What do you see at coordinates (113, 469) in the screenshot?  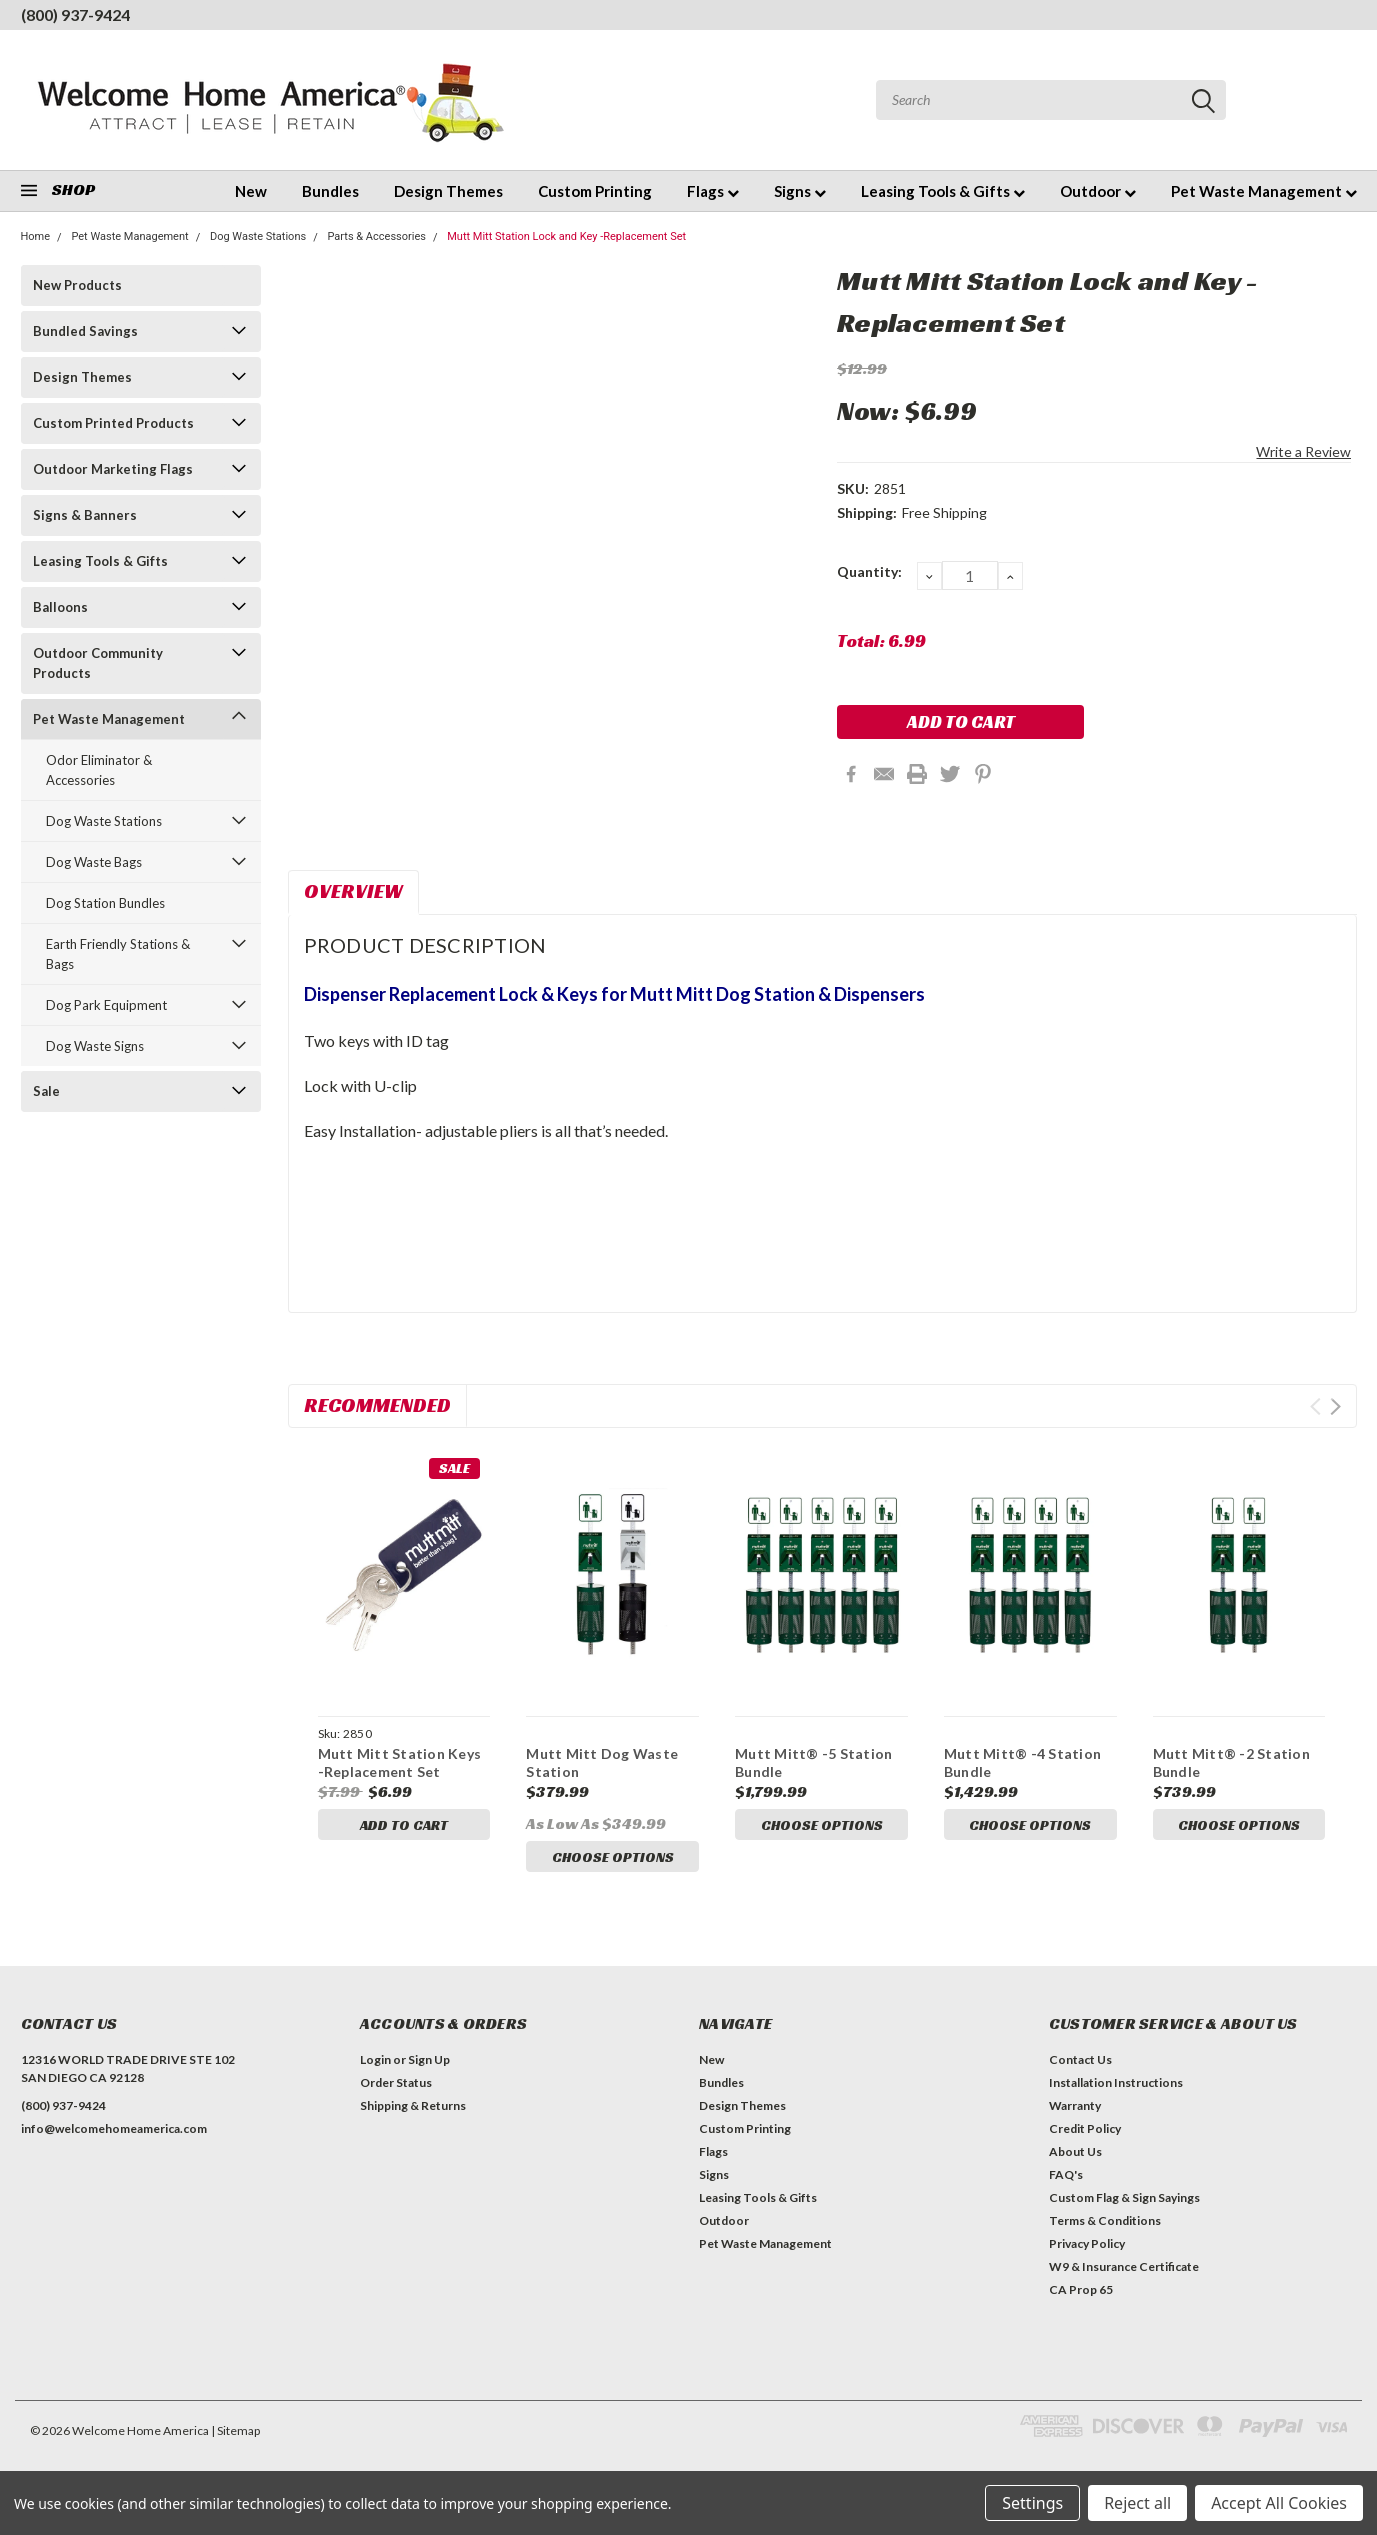 I see `Outdoor Marketing Flags` at bounding box center [113, 469].